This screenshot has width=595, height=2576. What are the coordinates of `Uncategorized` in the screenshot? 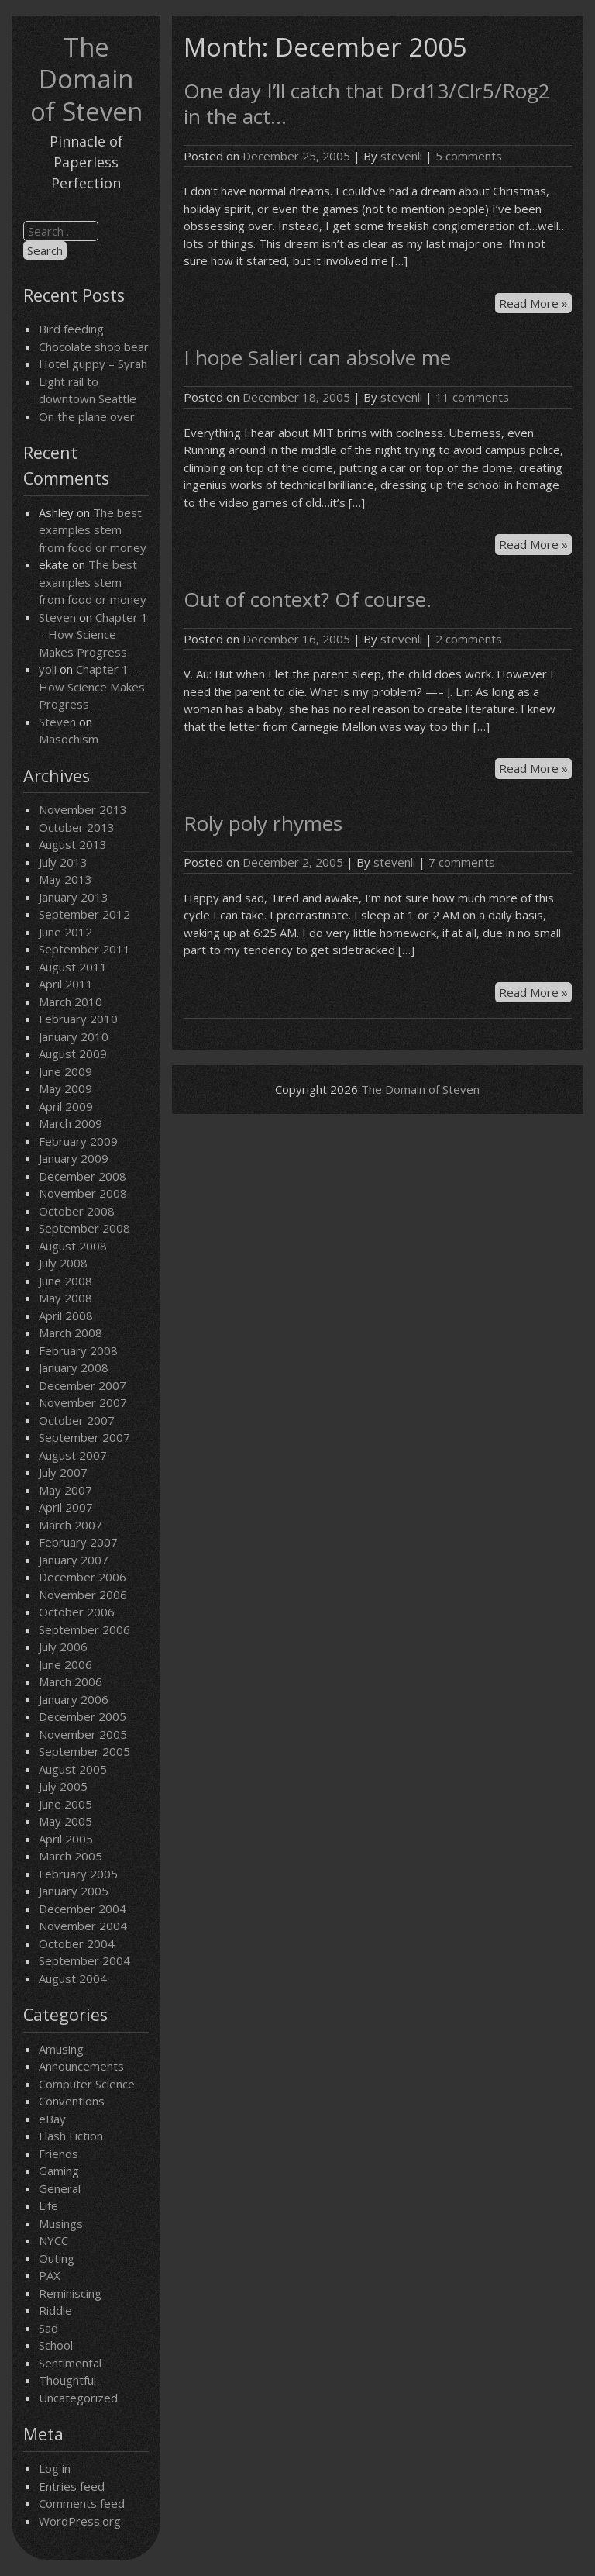 It's located at (78, 2397).